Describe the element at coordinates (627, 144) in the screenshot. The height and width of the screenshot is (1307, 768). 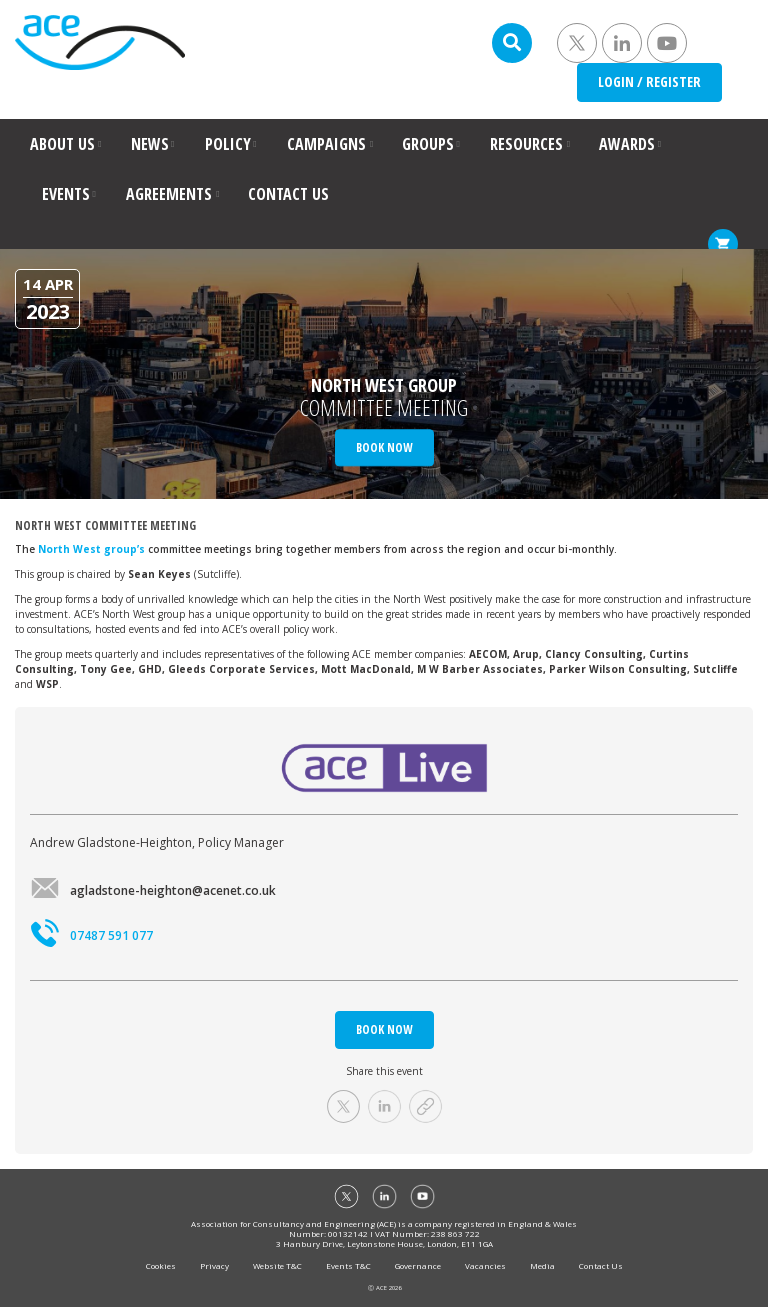
I see `AWARDS` at that location.